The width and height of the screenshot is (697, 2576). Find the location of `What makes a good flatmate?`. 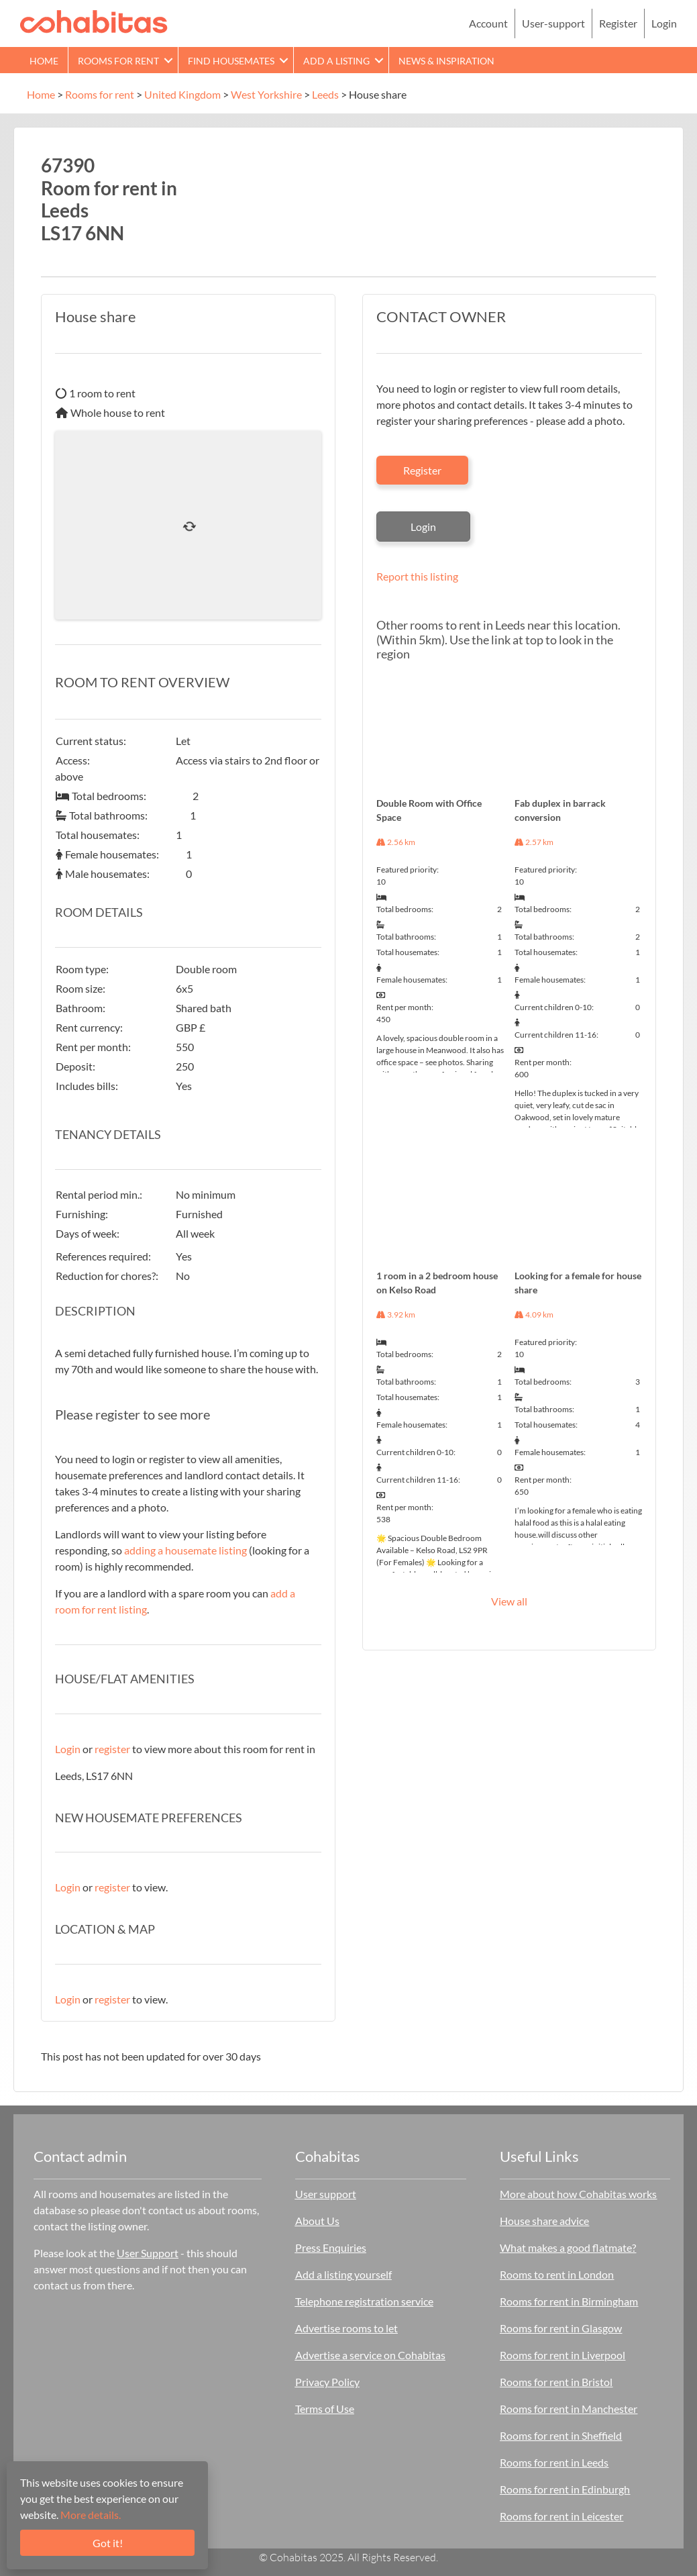

What makes a good flatmate? is located at coordinates (568, 2247).